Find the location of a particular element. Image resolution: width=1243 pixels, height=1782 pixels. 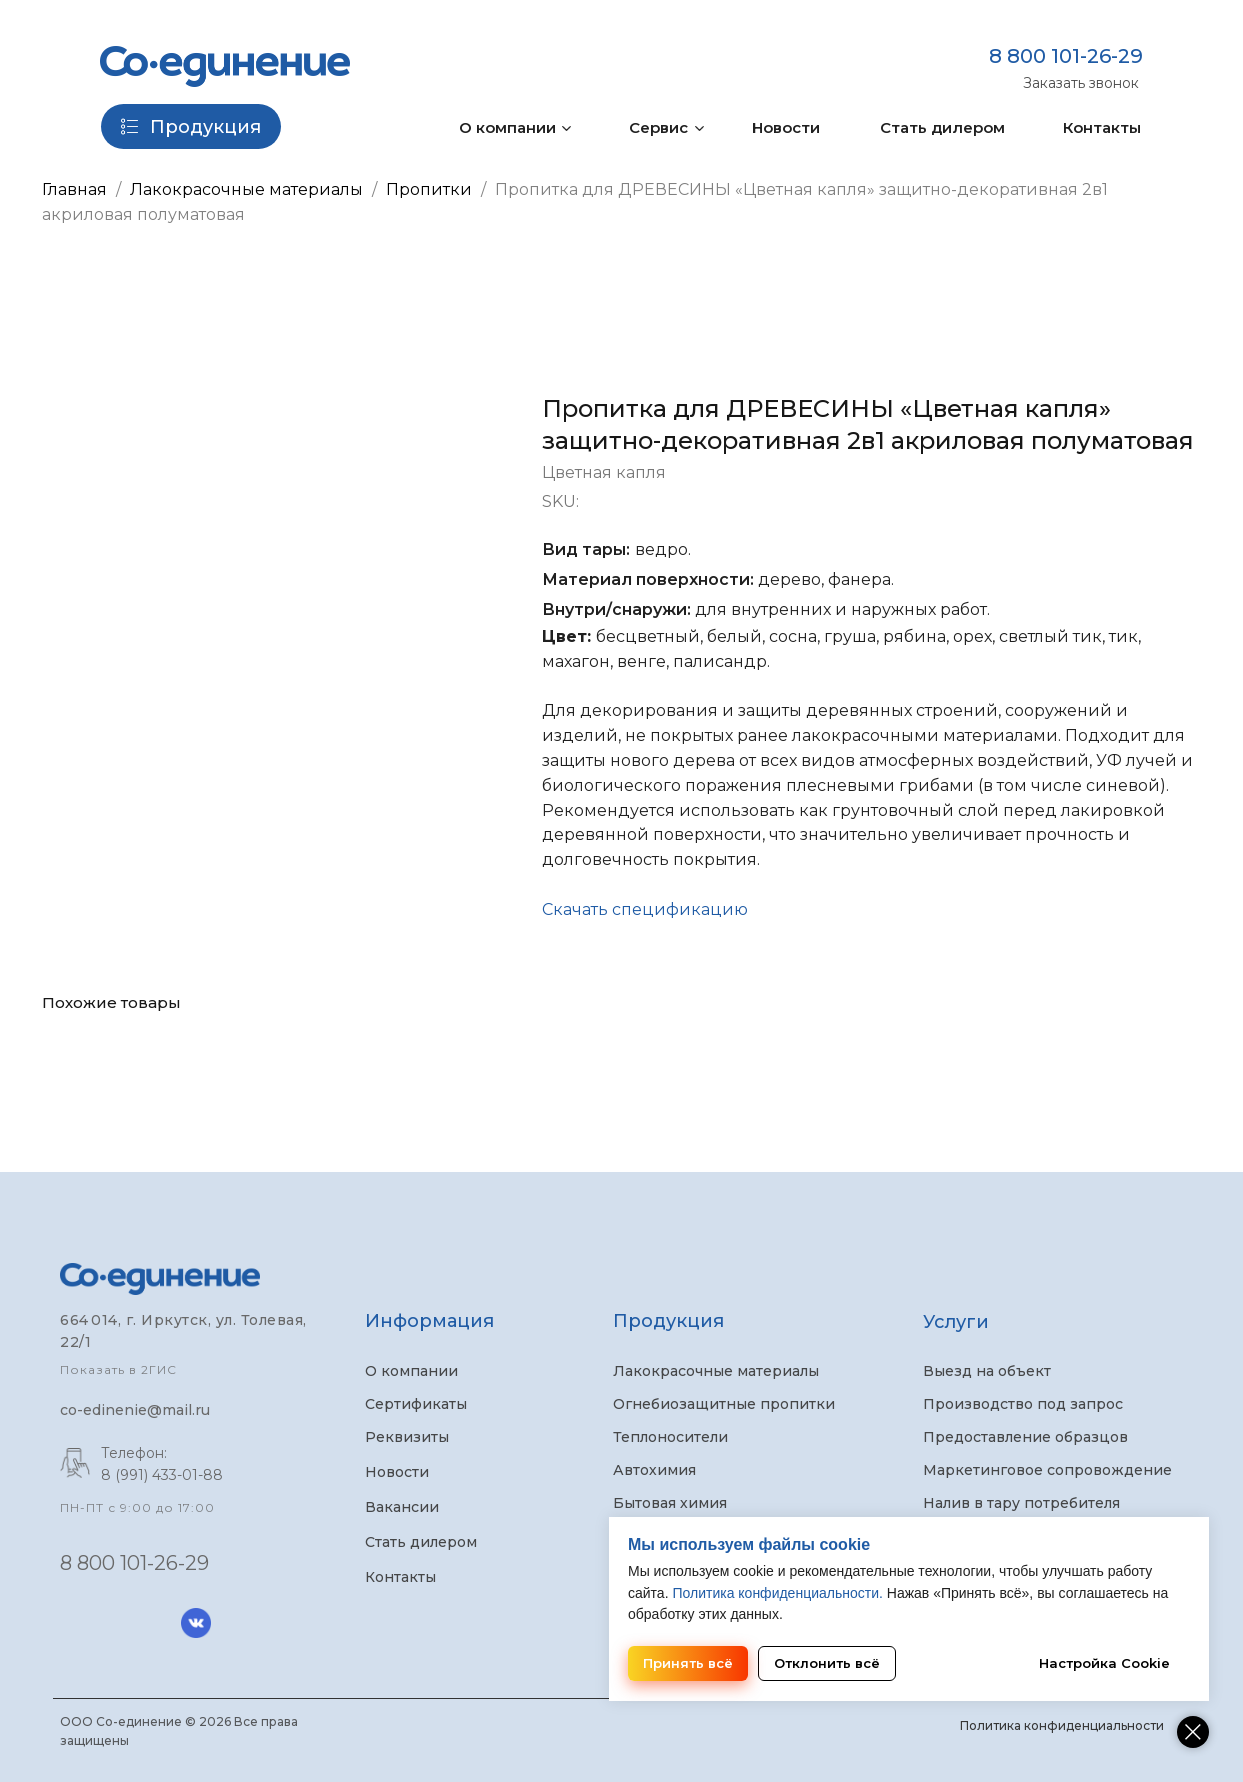

co-edinenie@mail.ru is located at coordinates (135, 1410).